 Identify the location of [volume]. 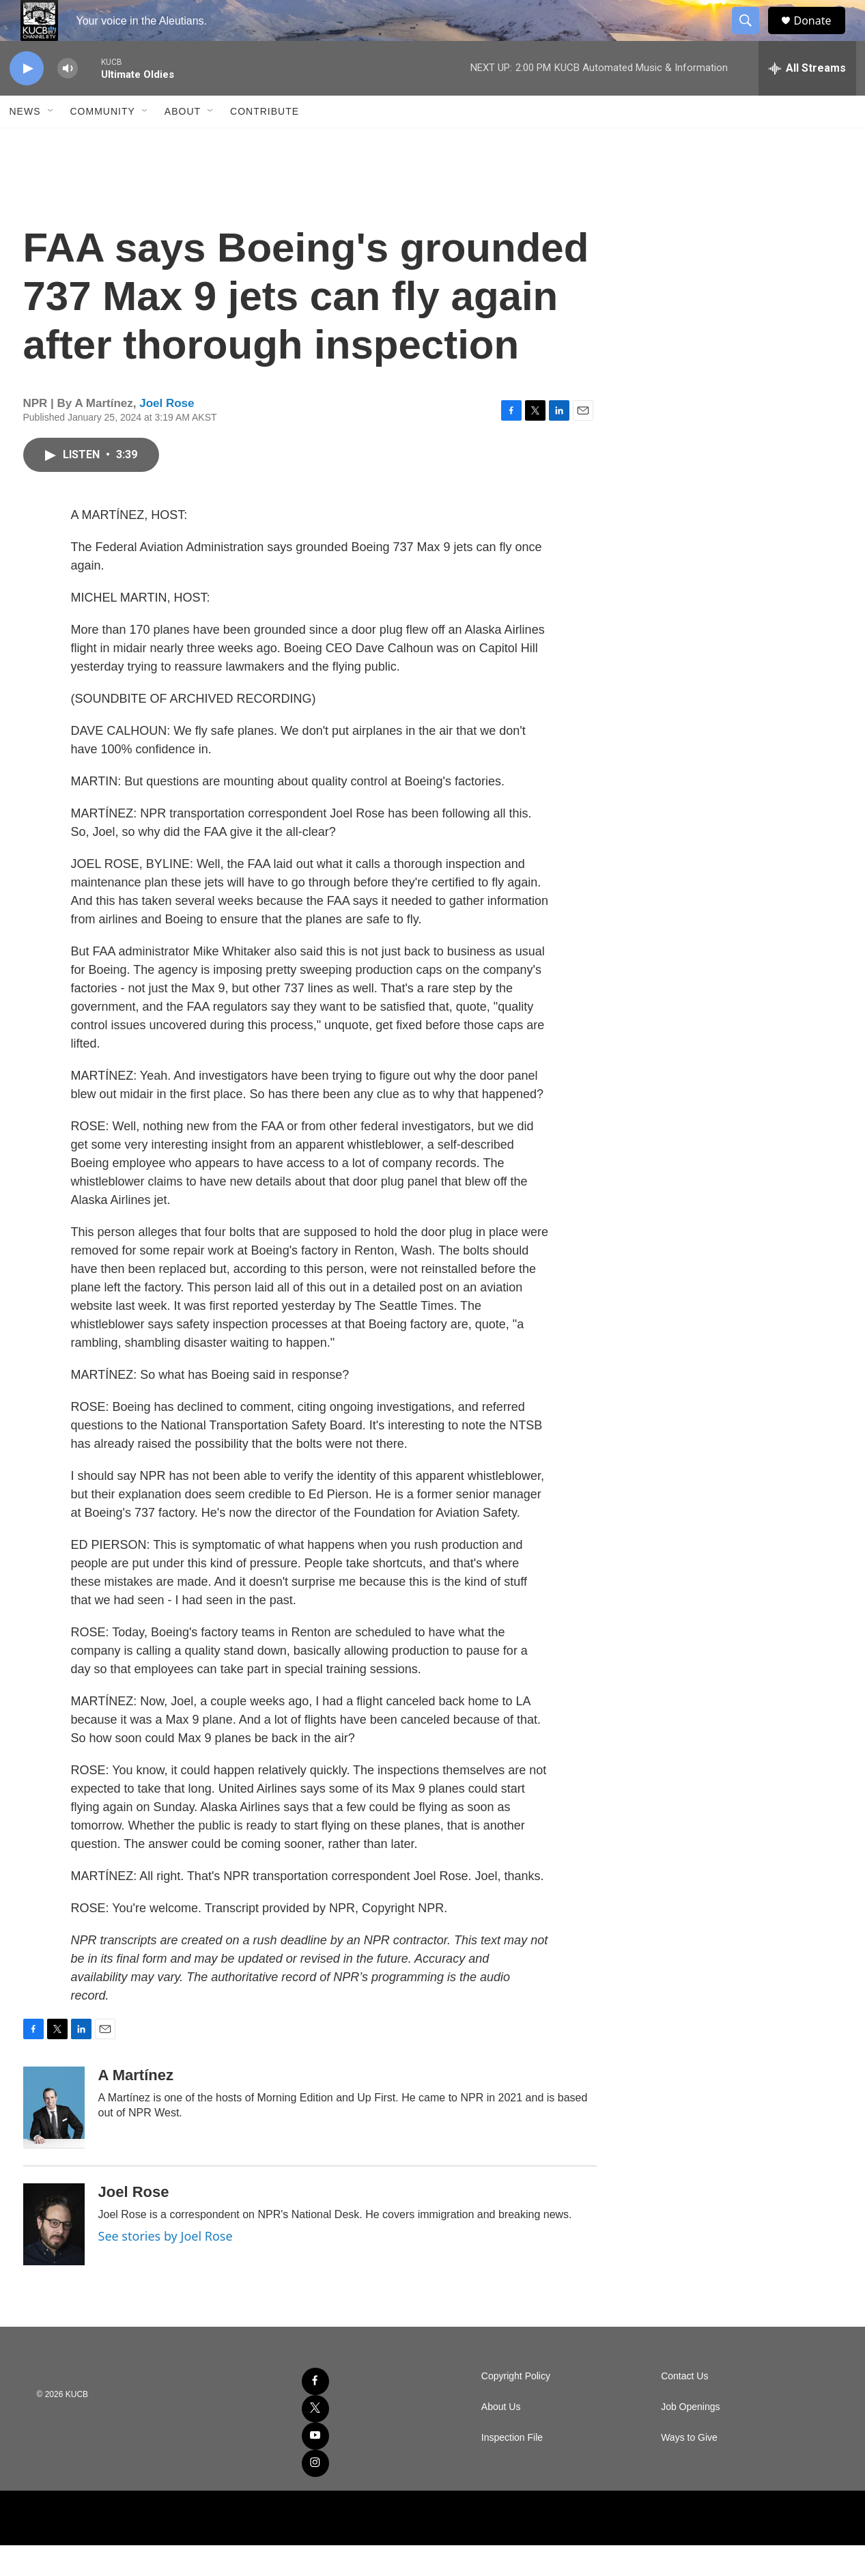
(67, 99).